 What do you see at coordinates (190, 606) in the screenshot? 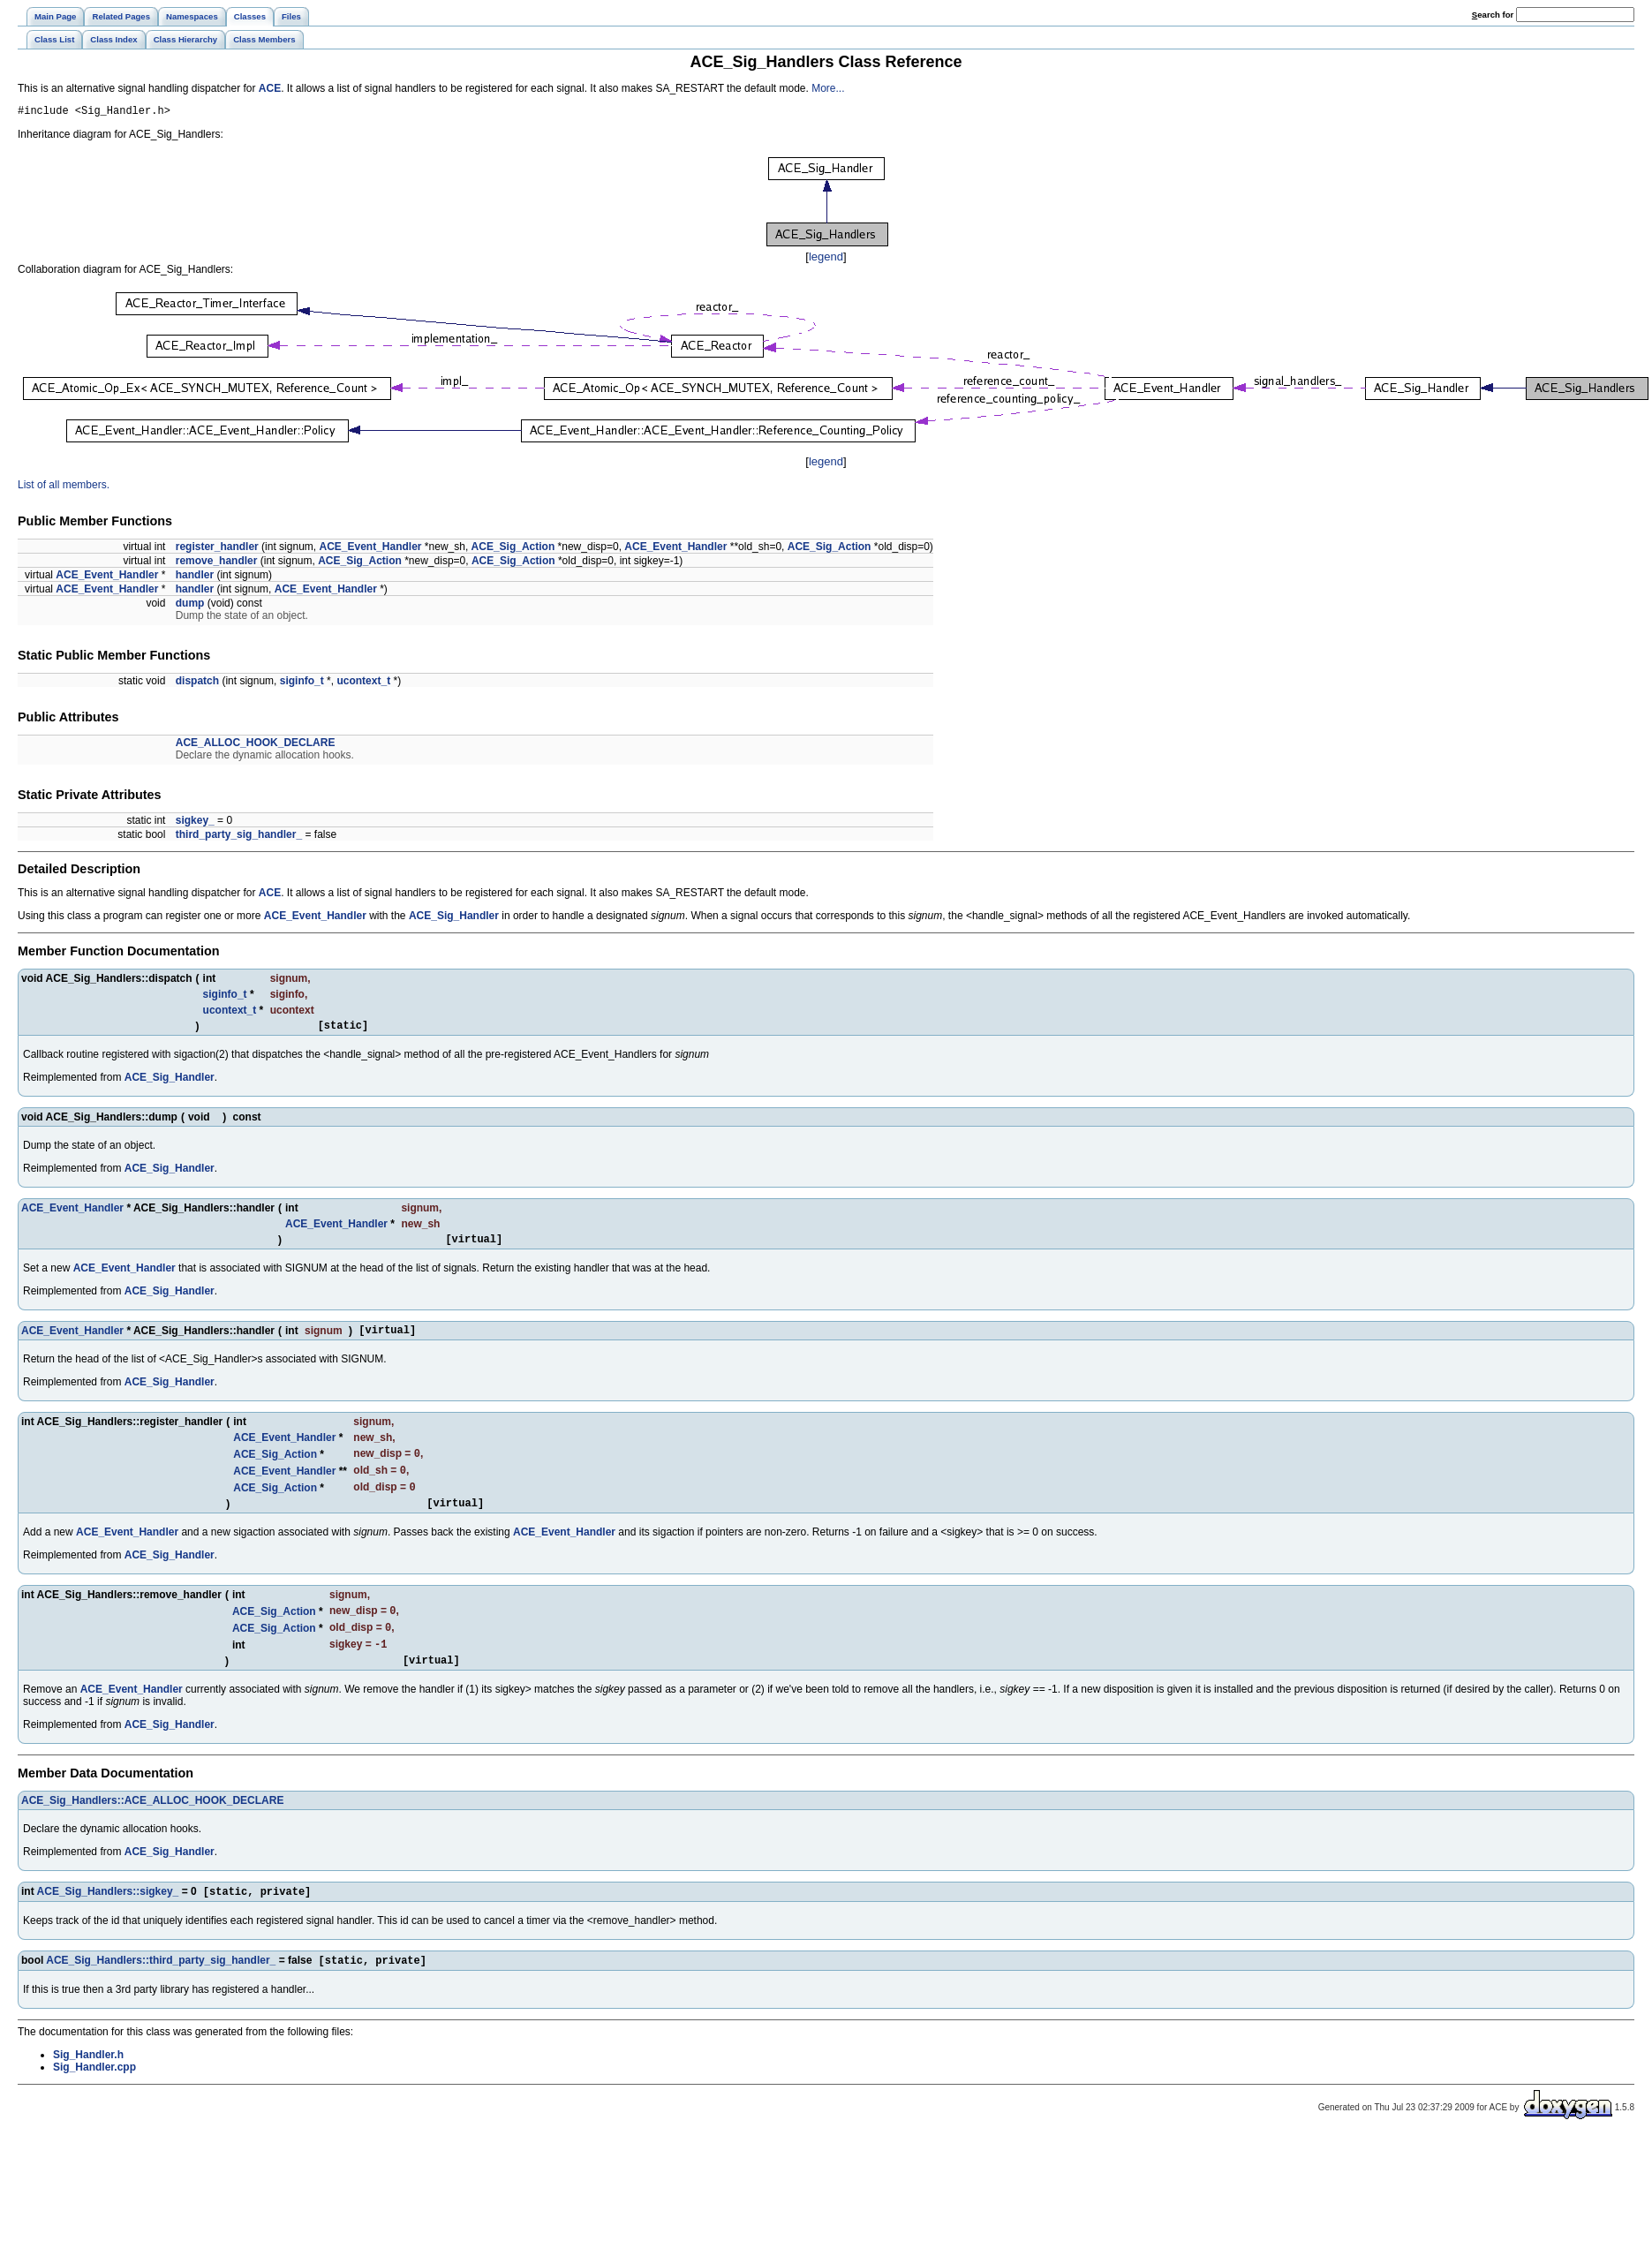
I see `dump` at bounding box center [190, 606].